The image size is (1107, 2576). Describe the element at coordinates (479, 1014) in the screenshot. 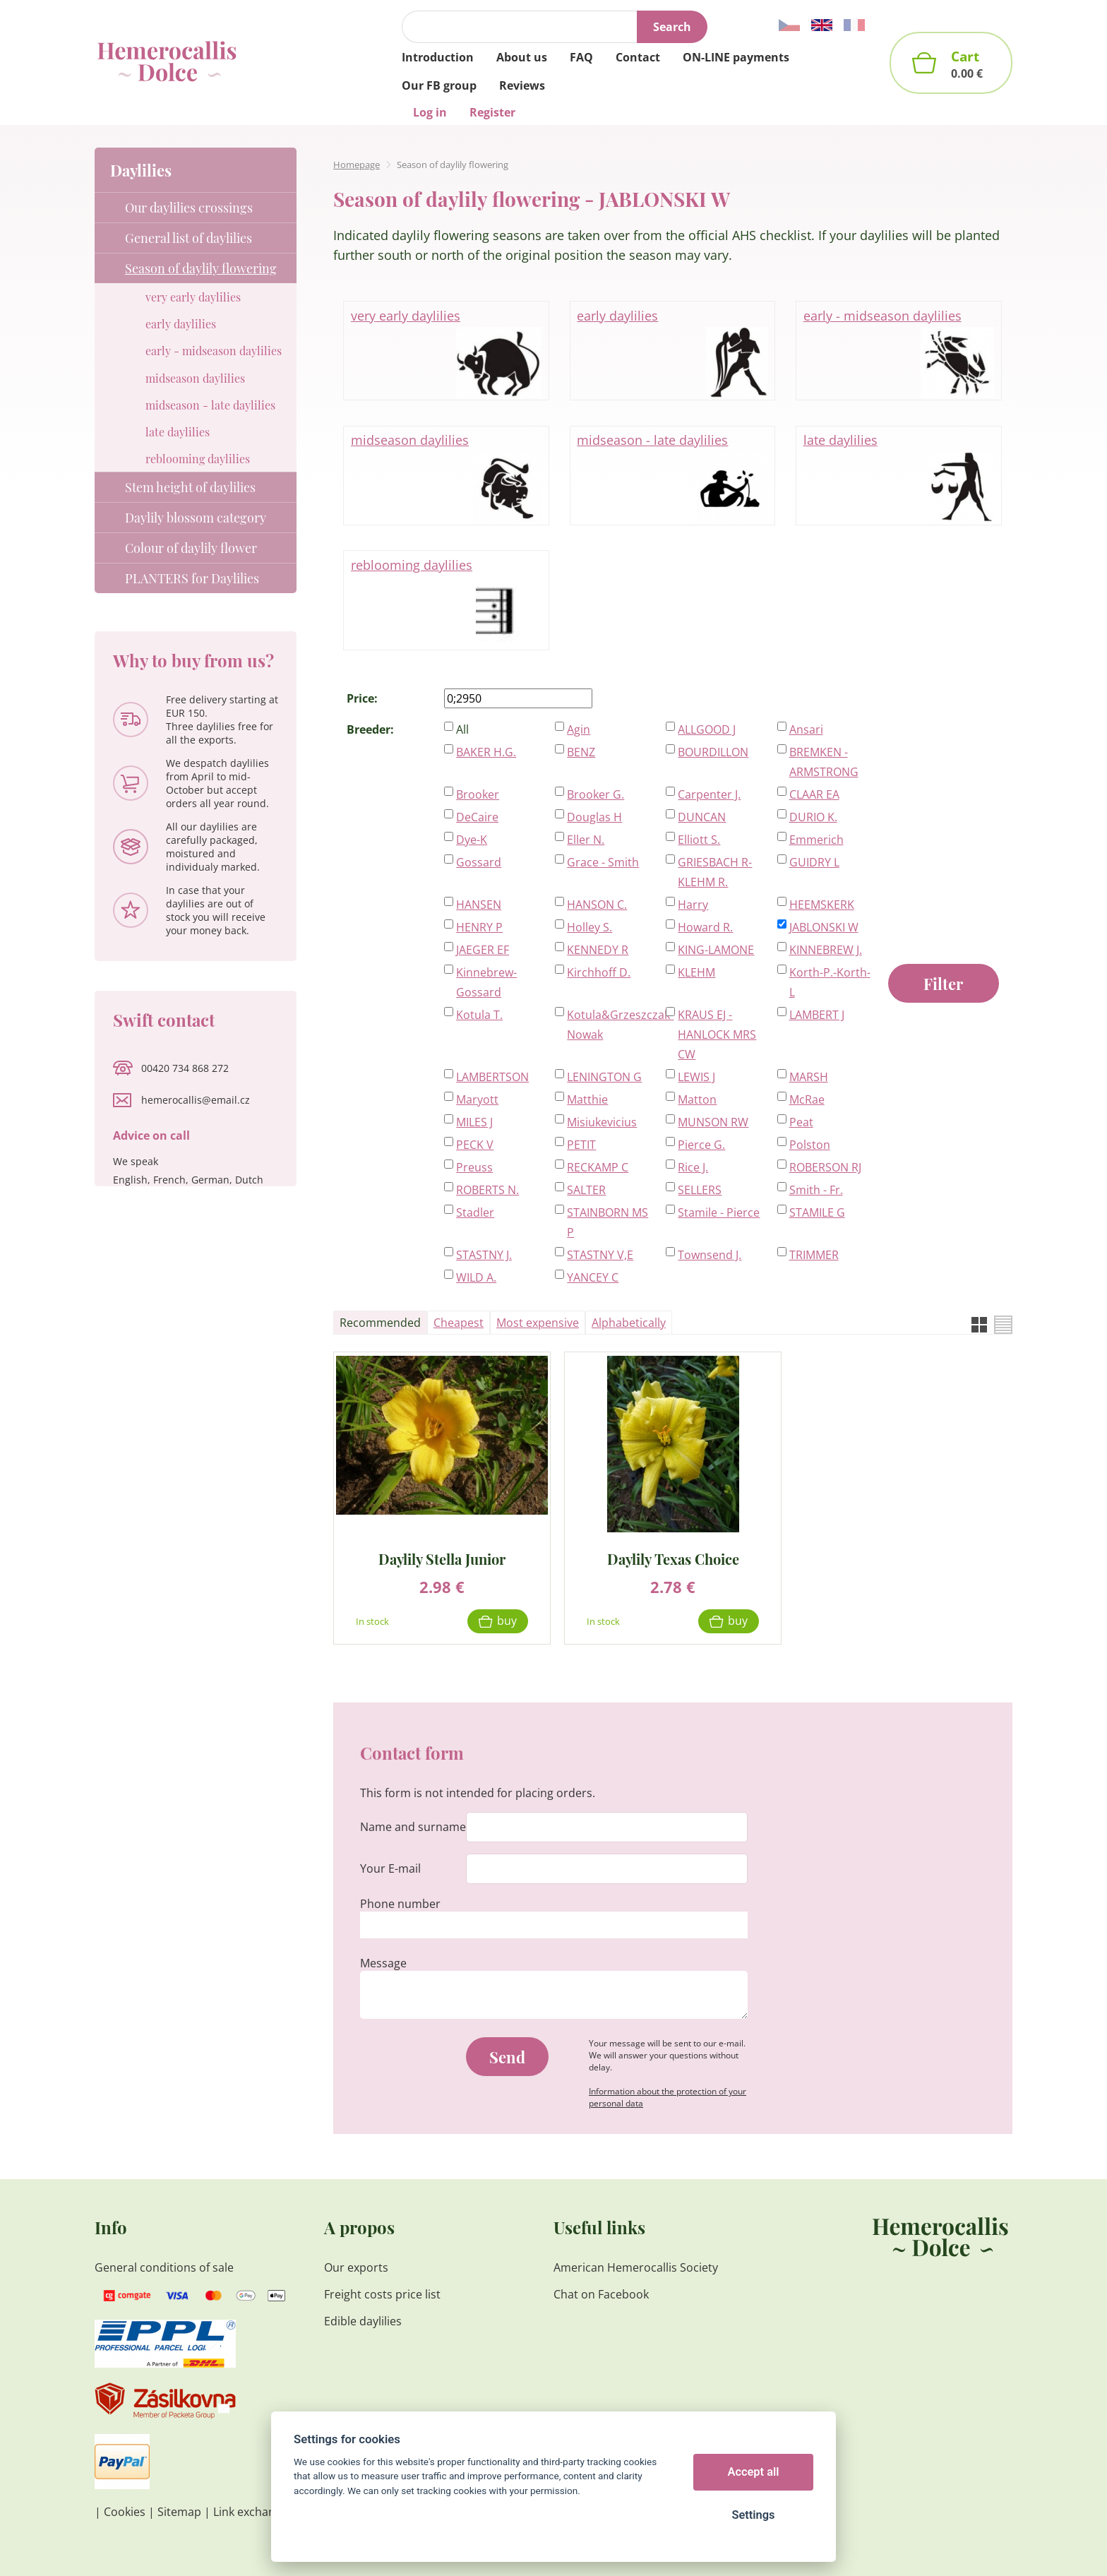

I see `Kotula T.` at that location.